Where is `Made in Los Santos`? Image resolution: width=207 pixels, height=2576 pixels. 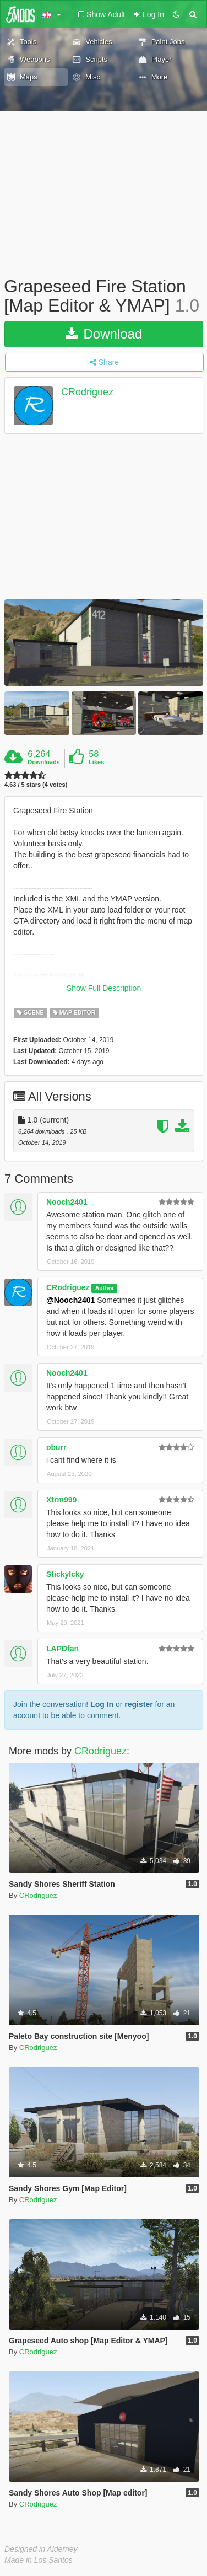 Made in Los Santos is located at coordinates (38, 2560).